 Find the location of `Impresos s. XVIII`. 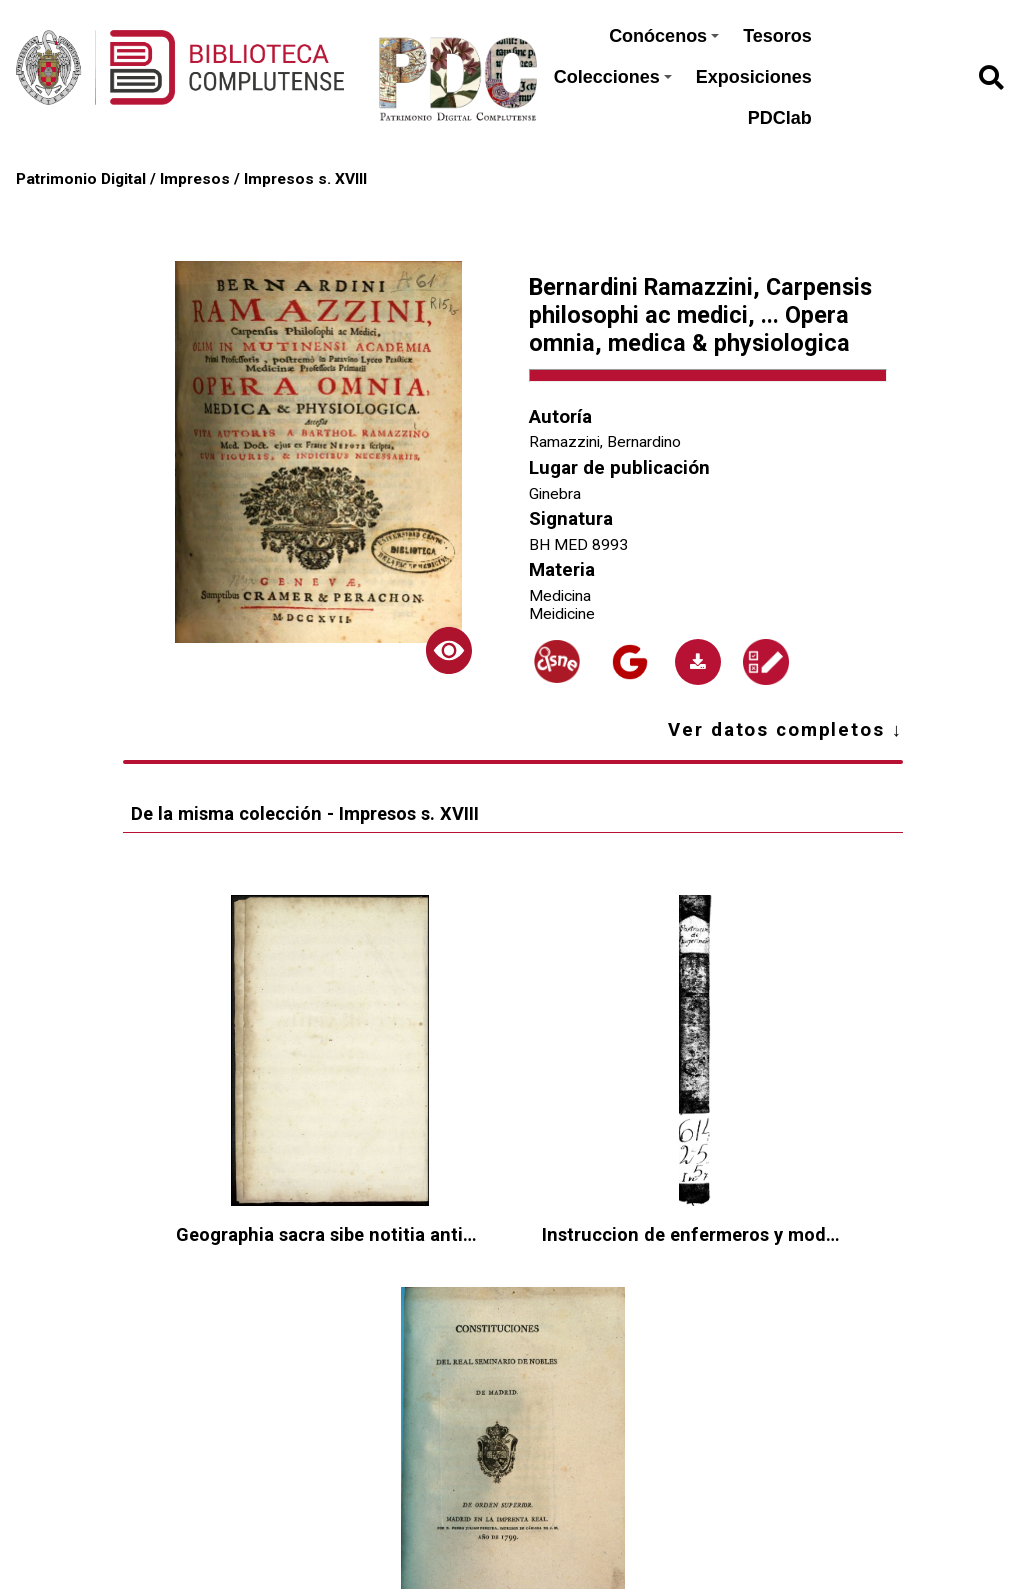

Impresos s. XVIII is located at coordinates (305, 179).